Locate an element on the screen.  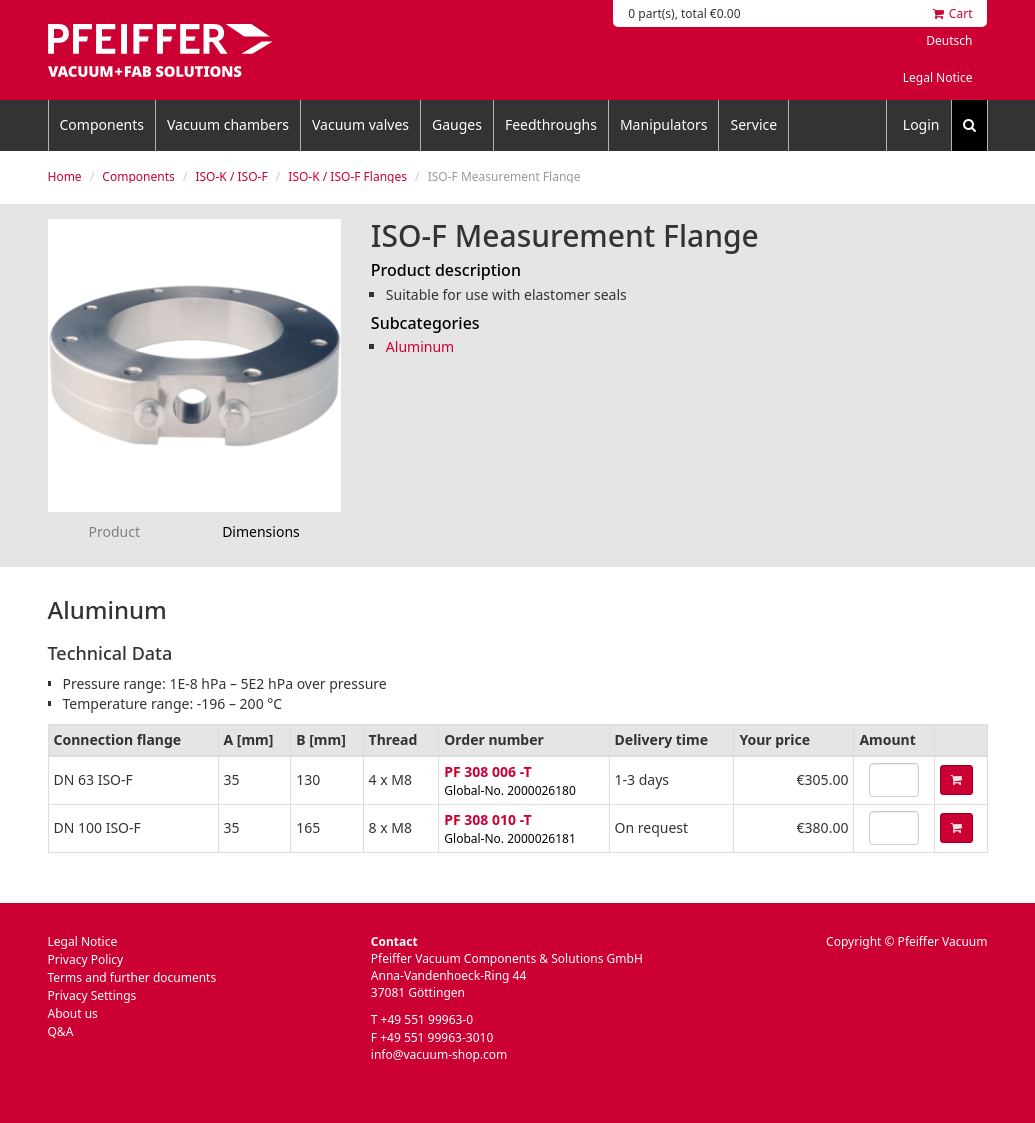
Privacy Policy is located at coordinates (86, 959).